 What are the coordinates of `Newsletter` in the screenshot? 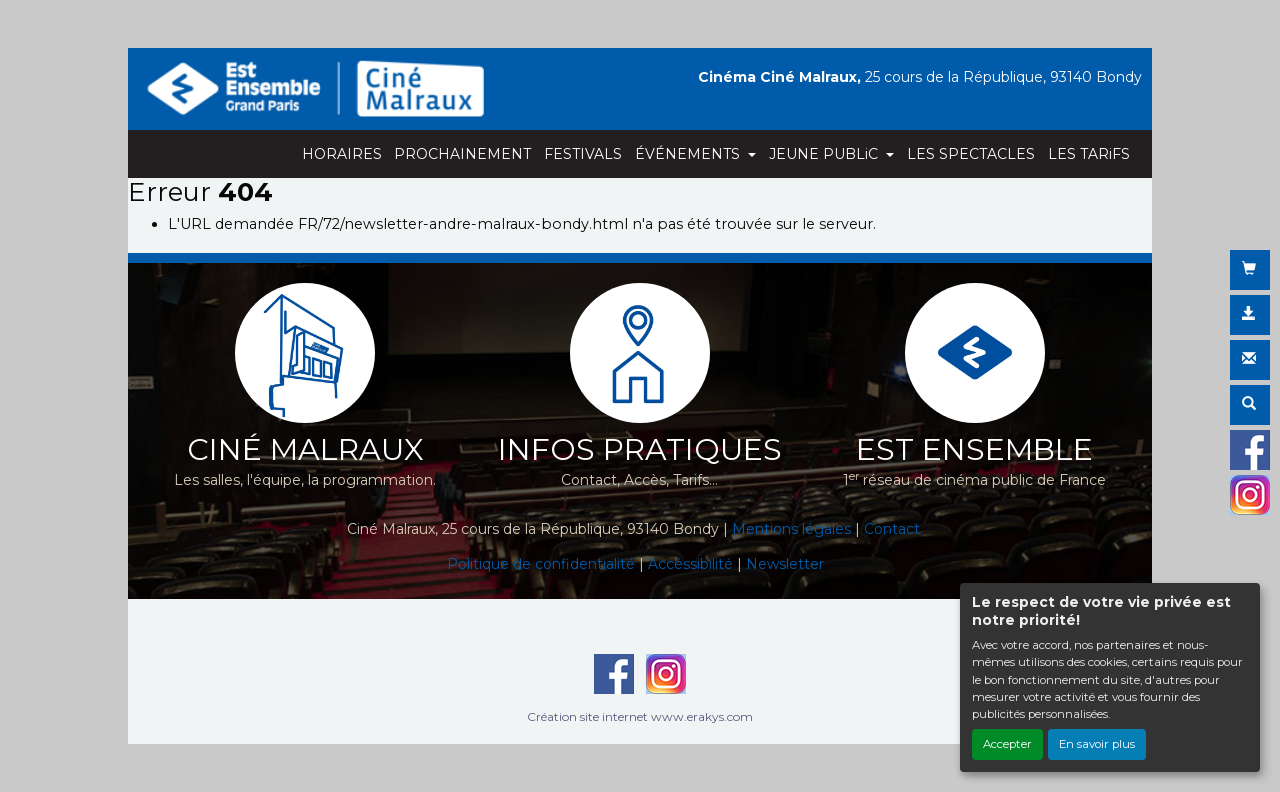 It's located at (785, 564).